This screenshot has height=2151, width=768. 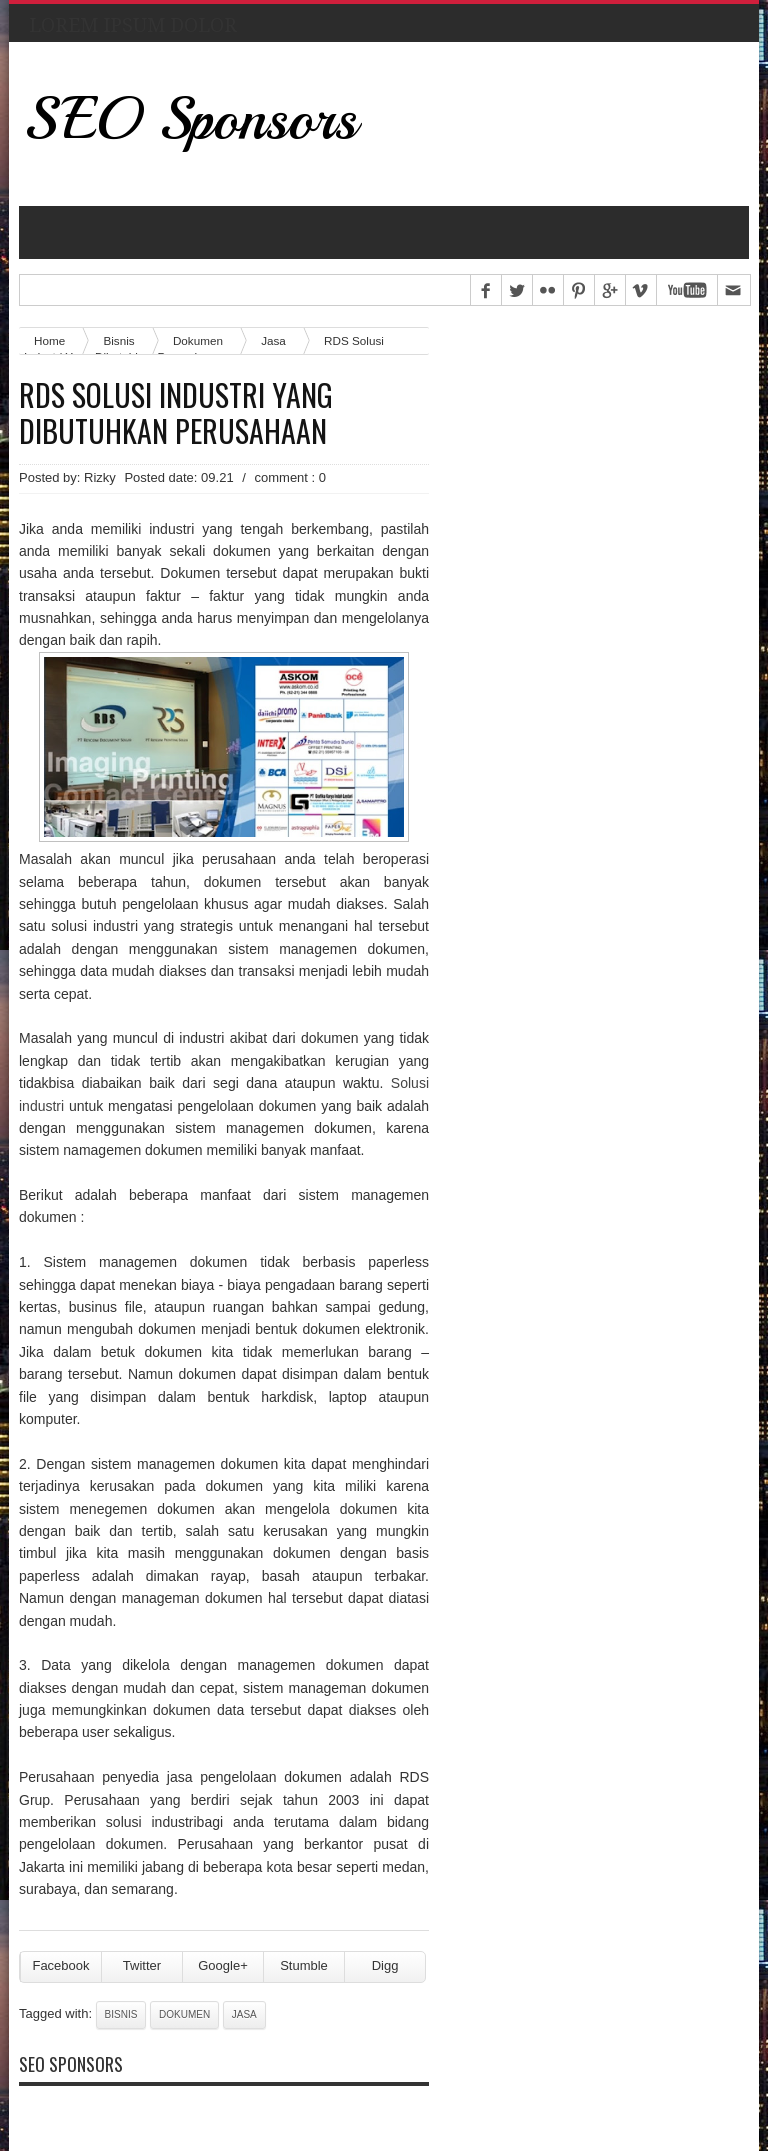 What do you see at coordinates (176, 413) in the screenshot?
I see `RDS Solusi Industri Yang Dibutuhkan Perusahaan` at bounding box center [176, 413].